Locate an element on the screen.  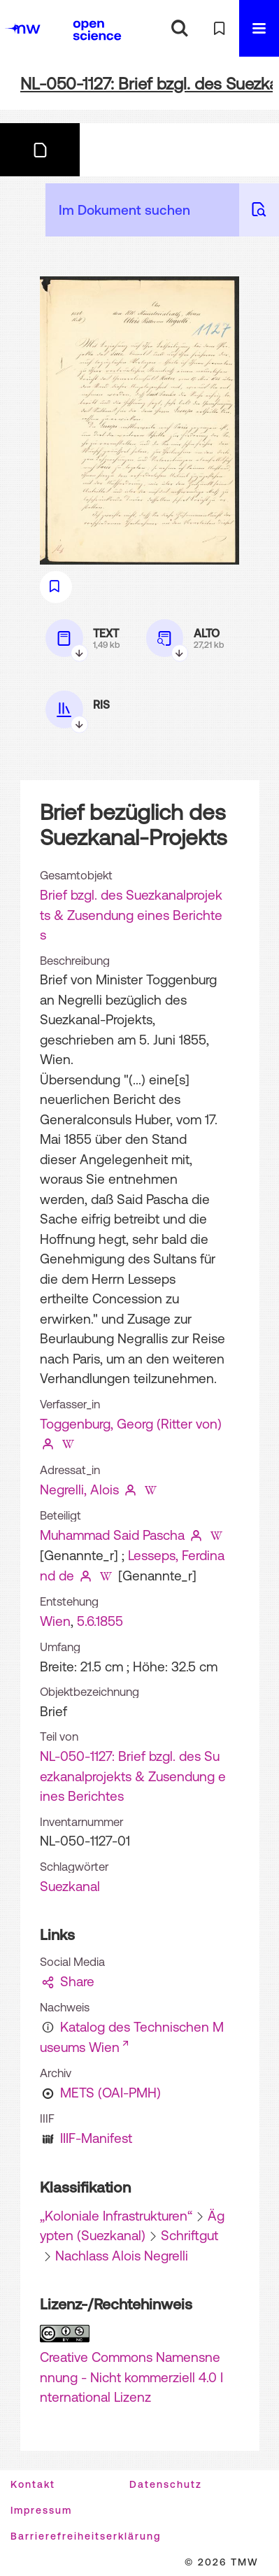
Kontakt is located at coordinates (32, 2484).